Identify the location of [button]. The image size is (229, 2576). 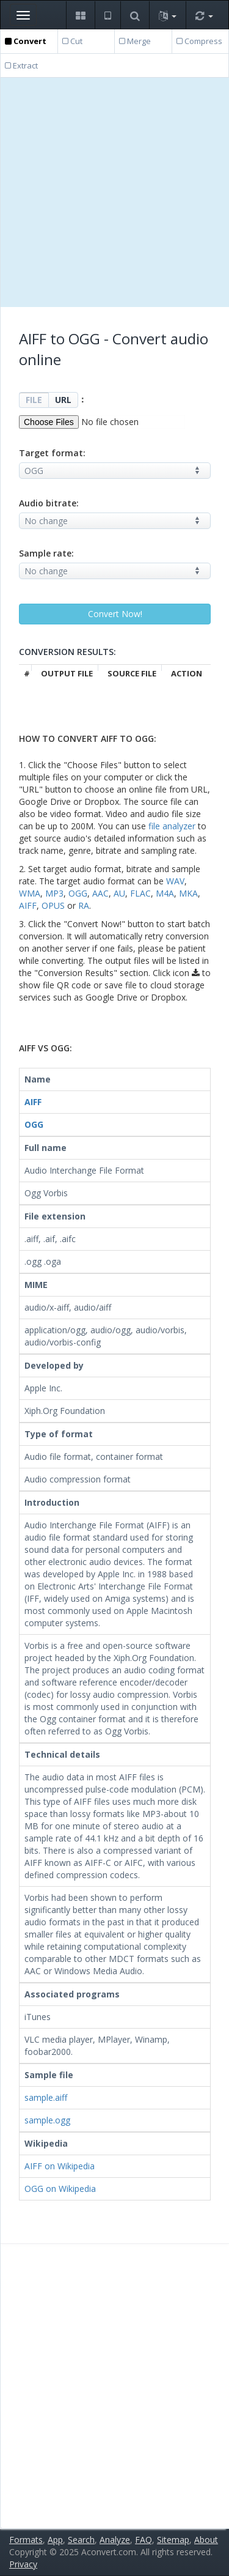
(80, 15).